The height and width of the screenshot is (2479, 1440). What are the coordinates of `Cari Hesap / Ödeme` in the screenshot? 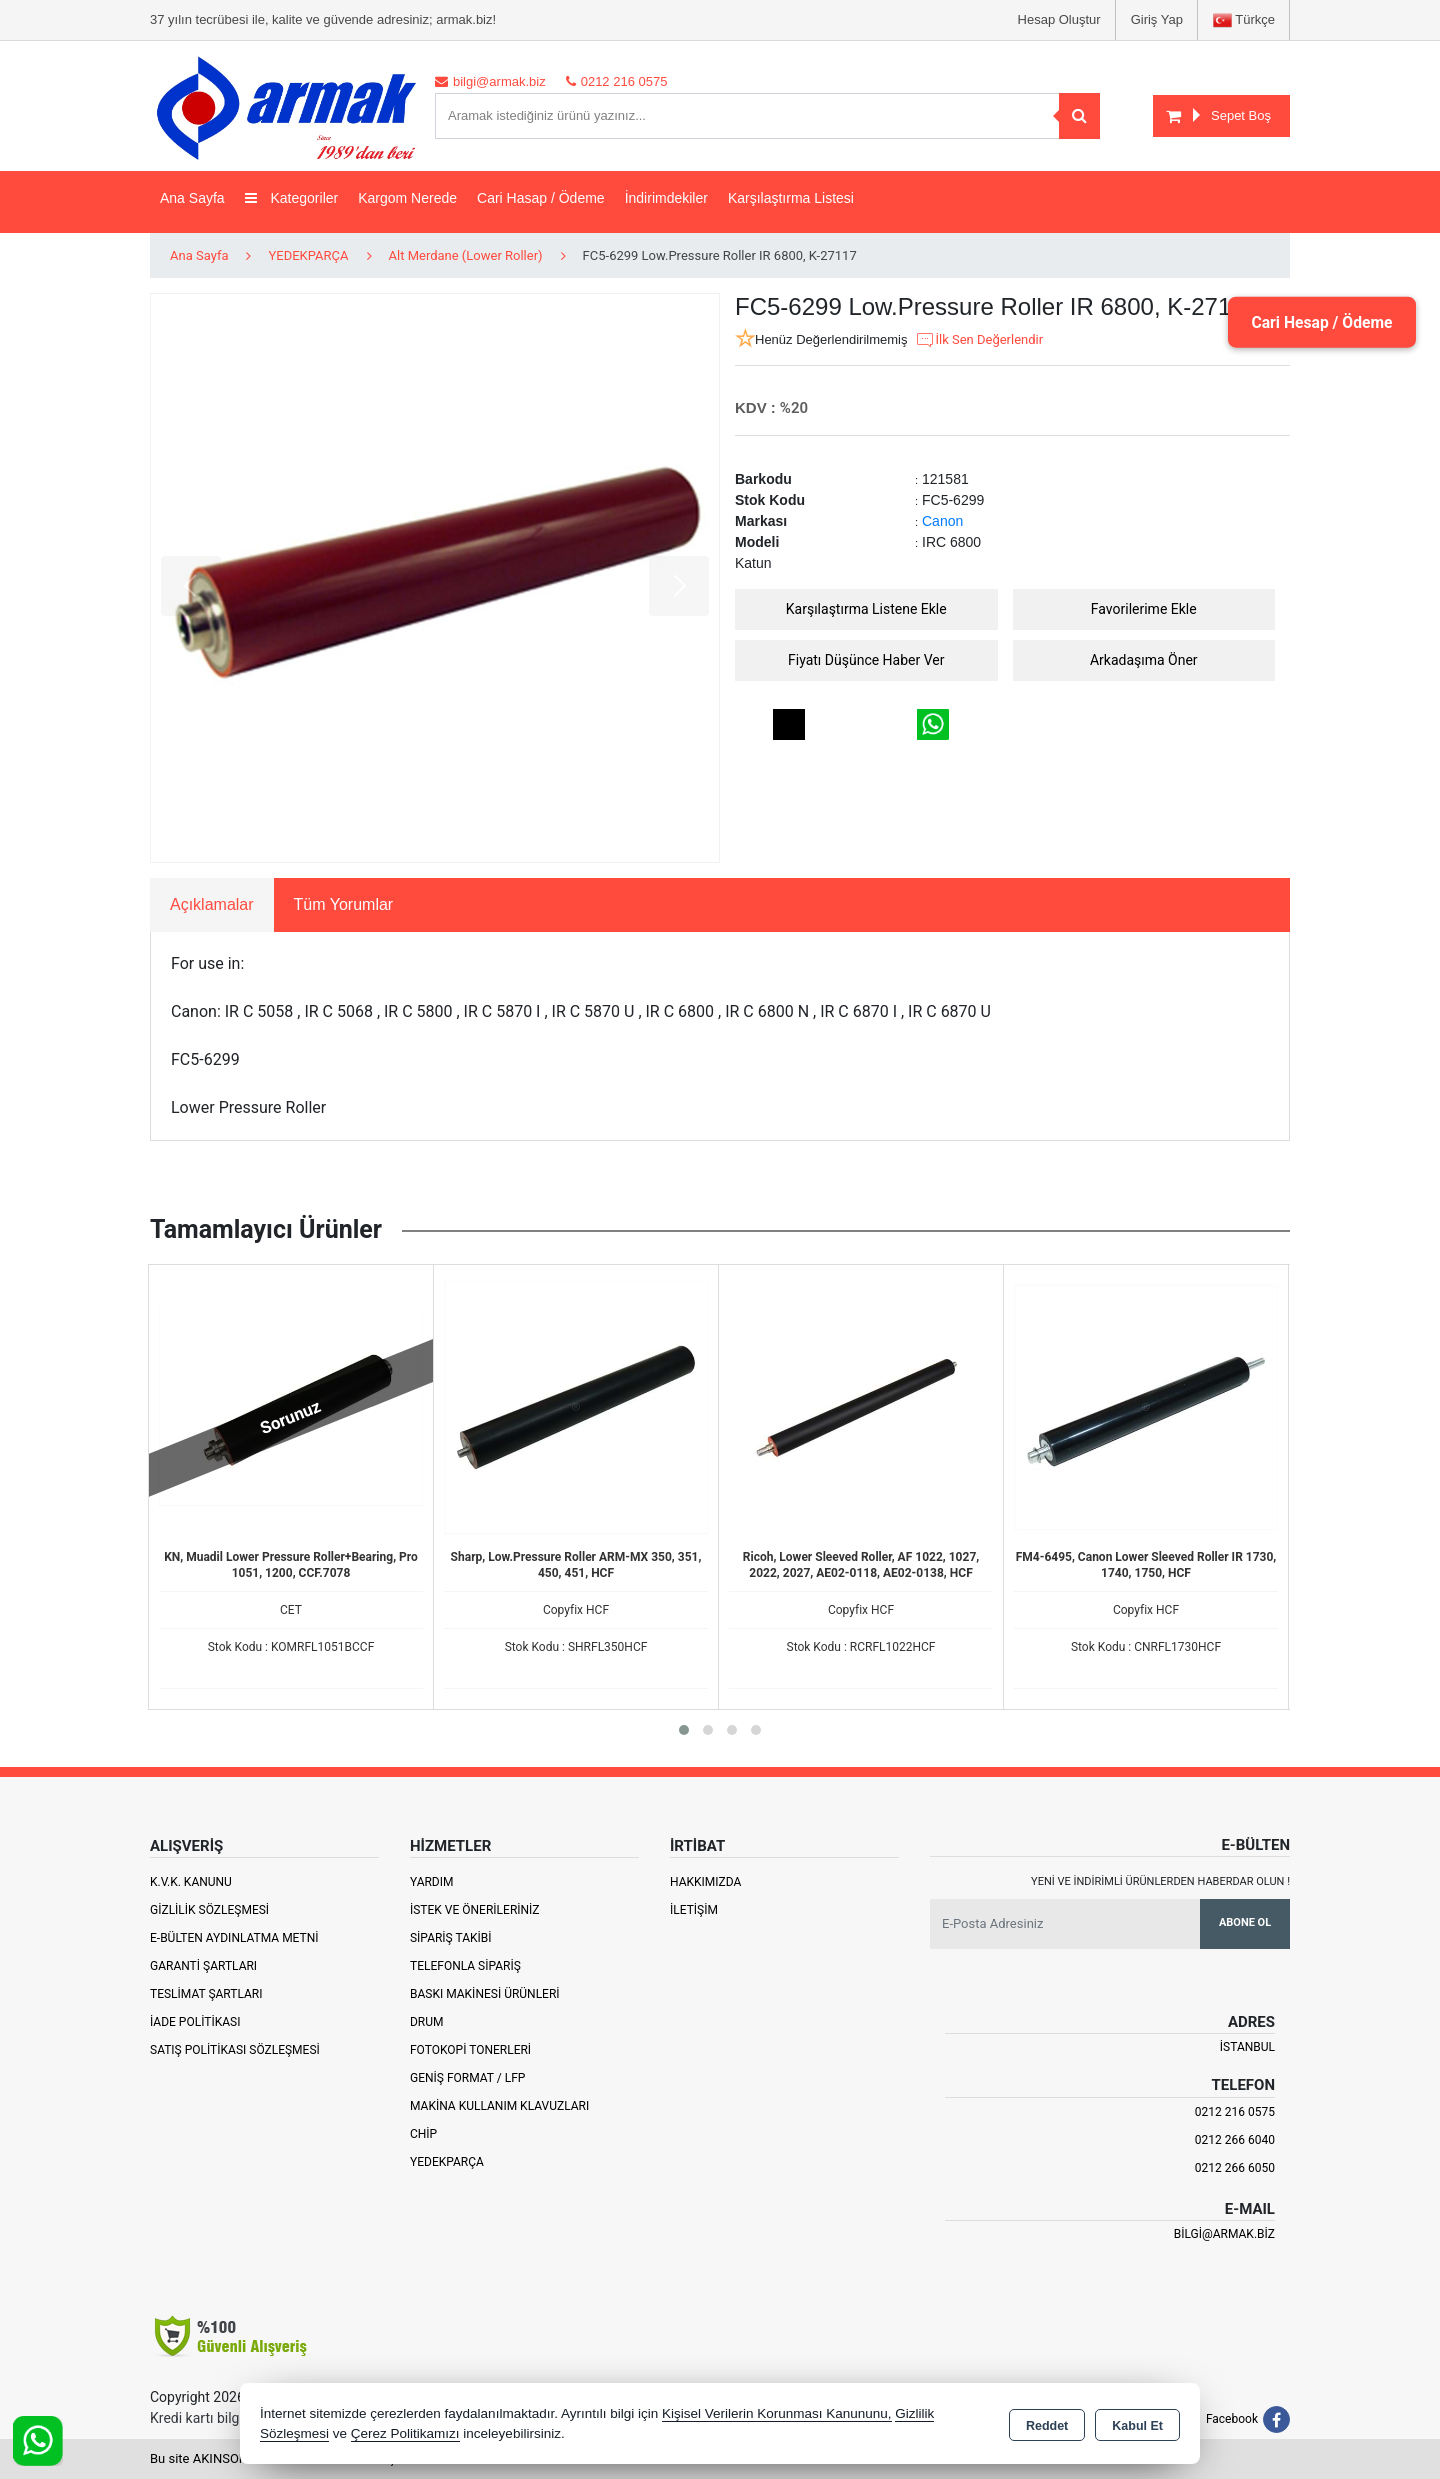 It's located at (1319, 321).